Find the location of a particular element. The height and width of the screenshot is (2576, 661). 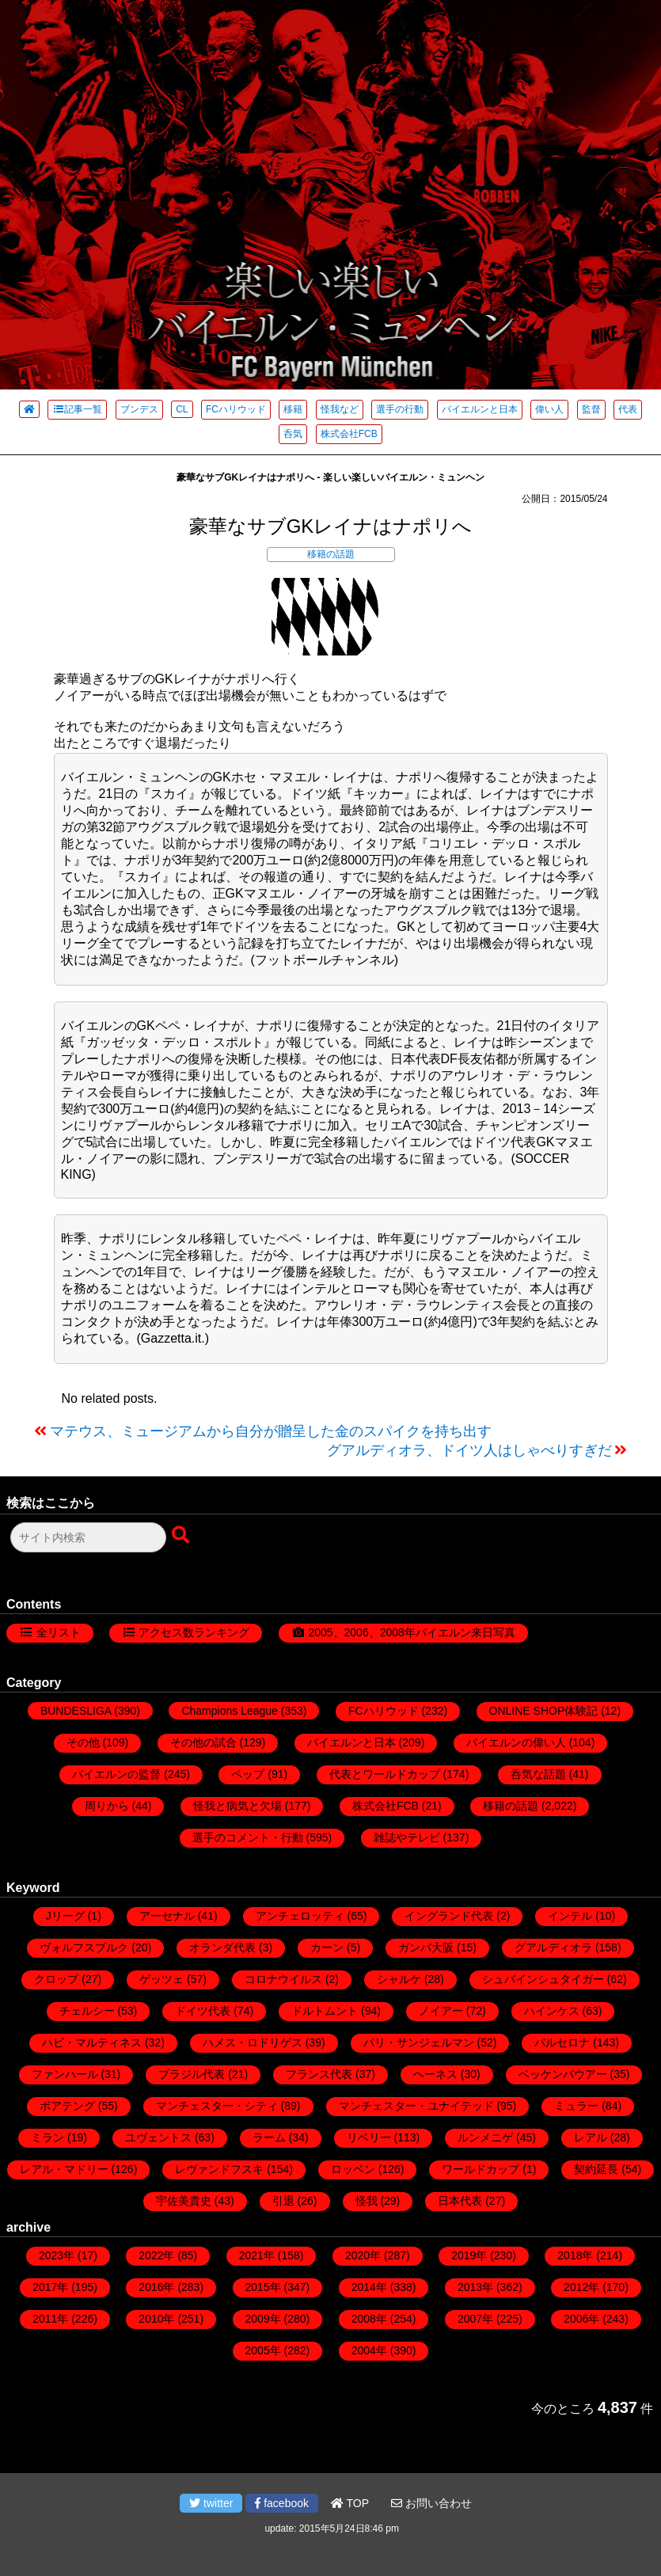

ベッケンバウアー is located at coordinates (563, 2074).